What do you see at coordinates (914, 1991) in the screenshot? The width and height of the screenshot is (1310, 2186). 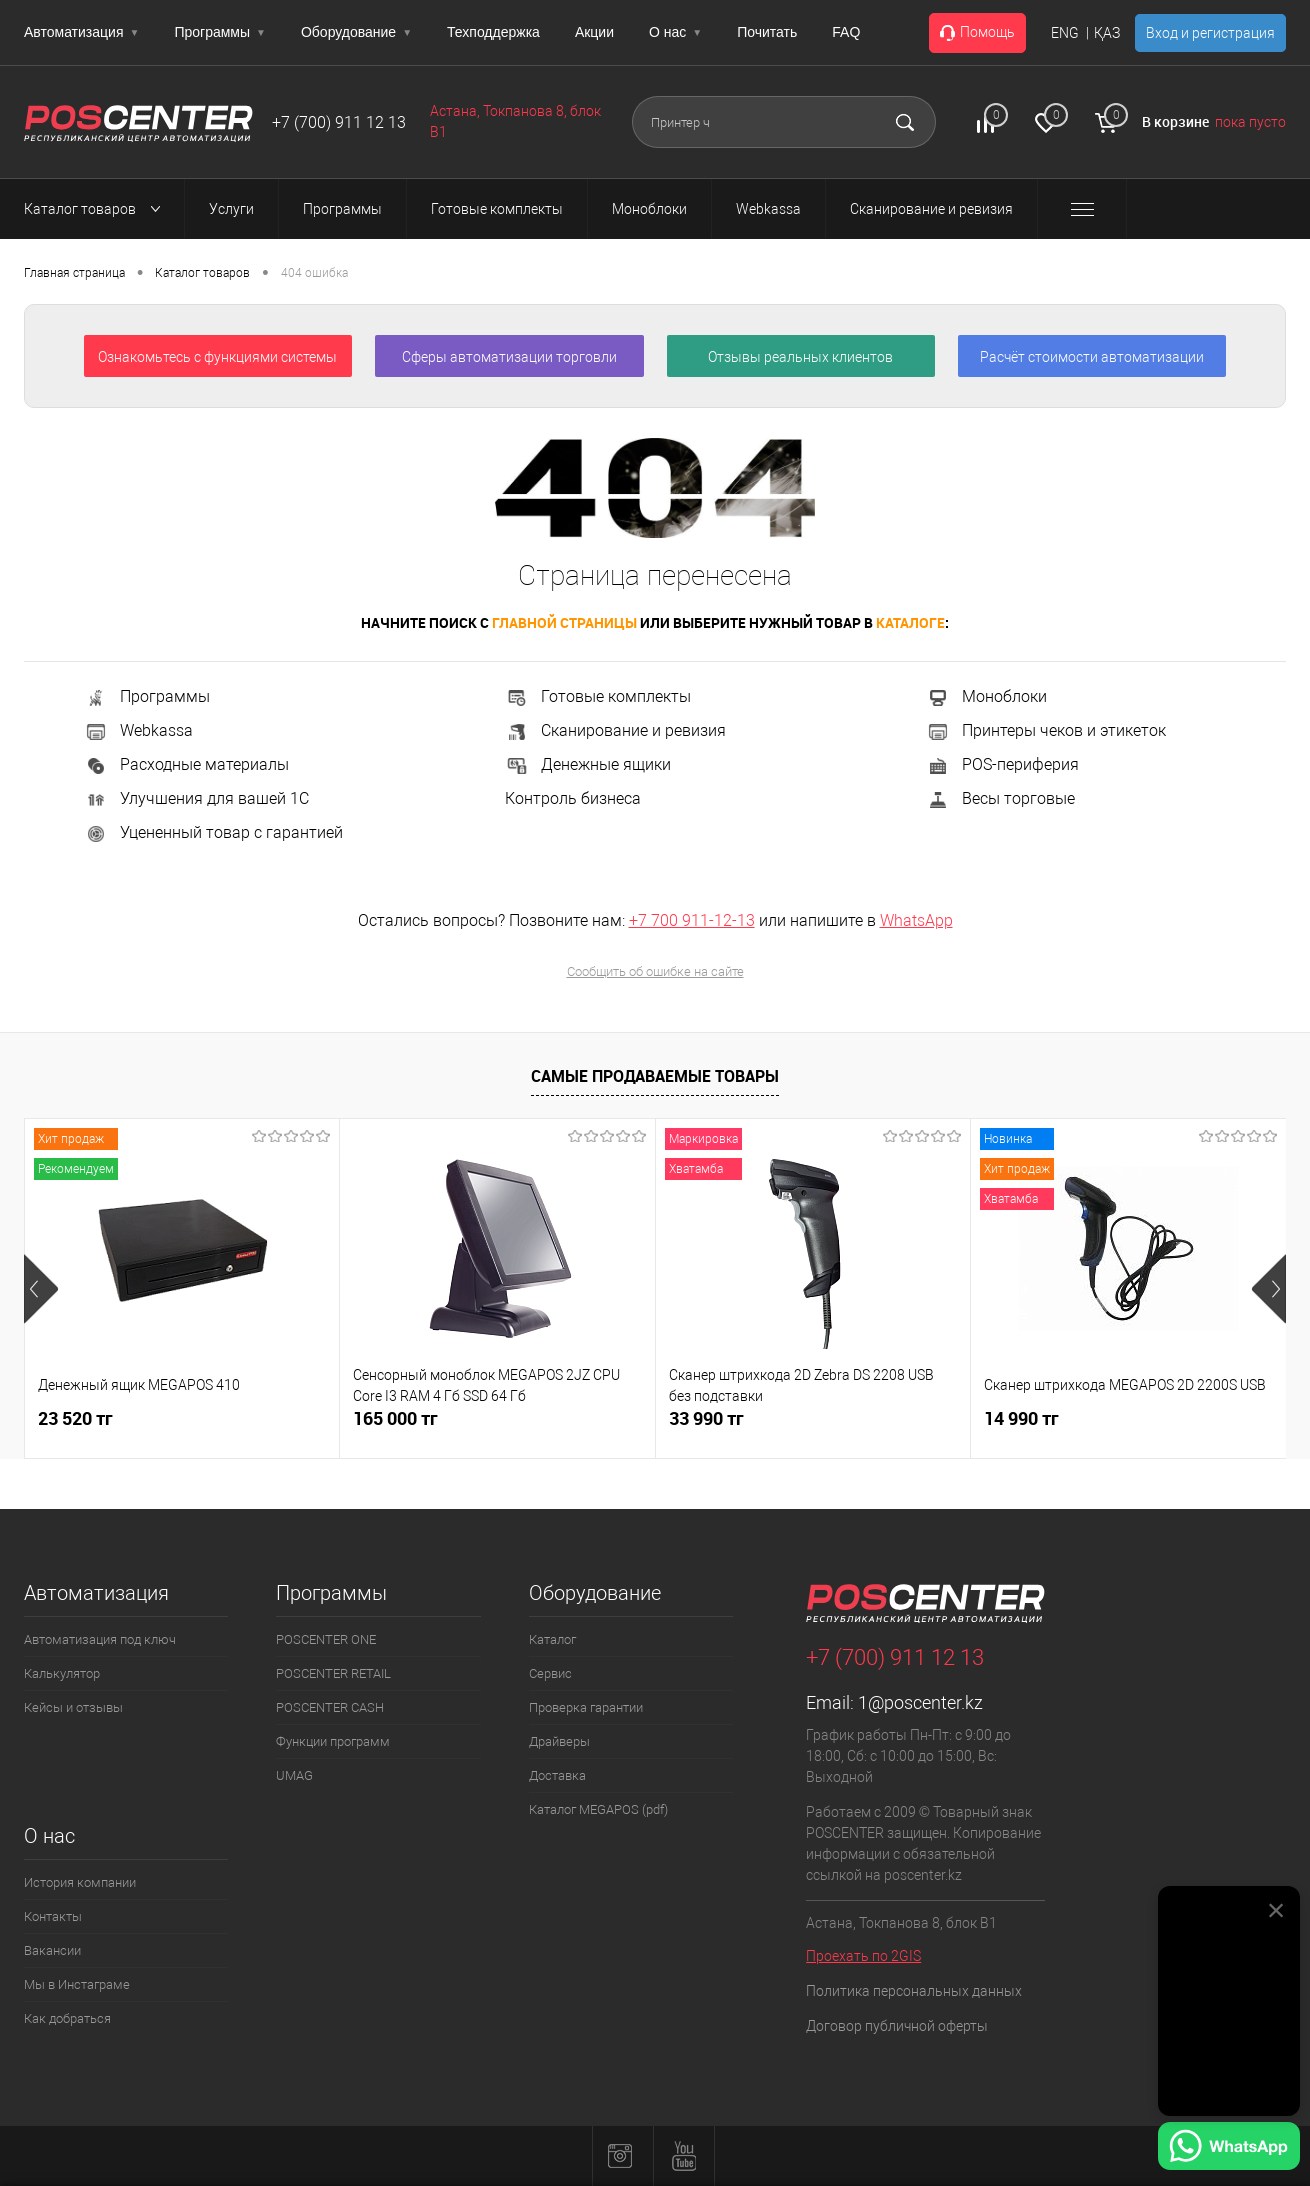 I see `Политика персональных данных` at bounding box center [914, 1991].